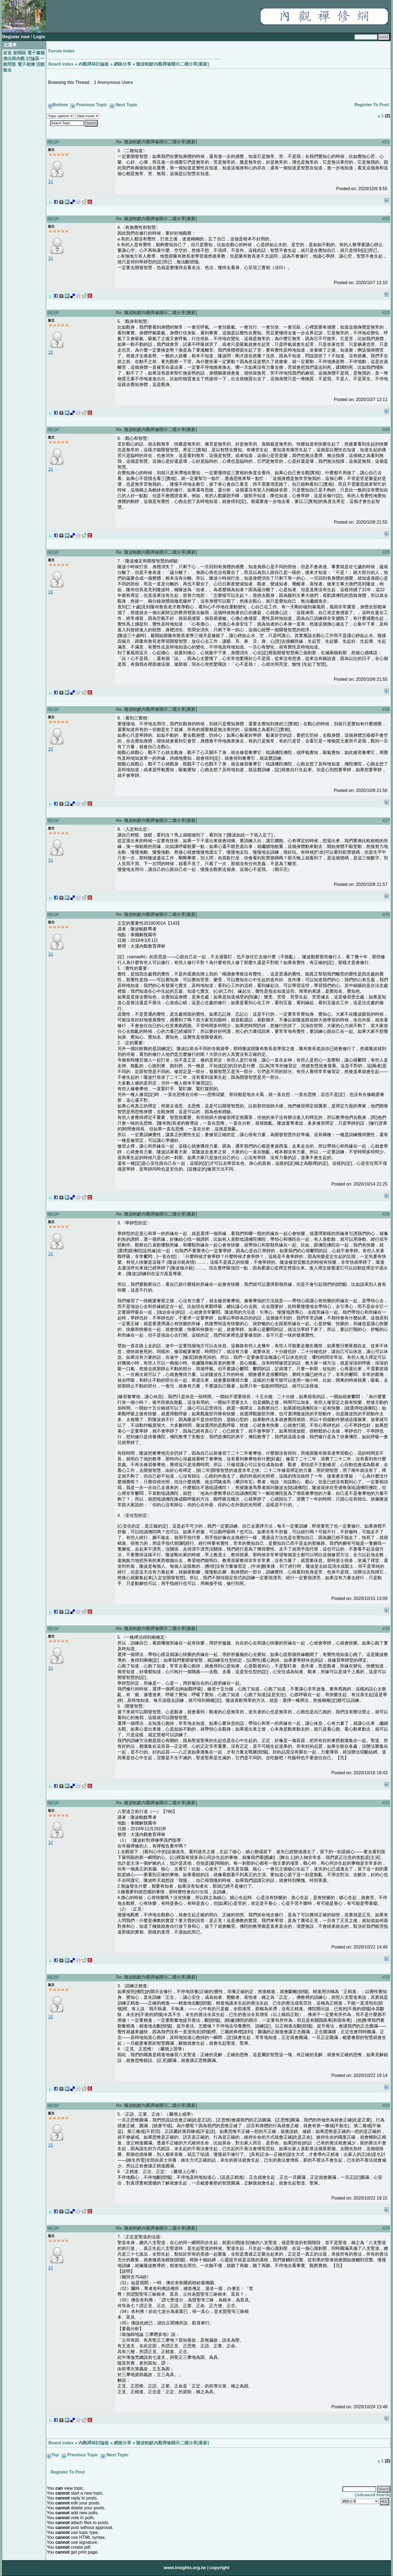 The height and width of the screenshot is (2576, 393). Describe the element at coordinates (386, 914) in the screenshot. I see `#28` at that location.